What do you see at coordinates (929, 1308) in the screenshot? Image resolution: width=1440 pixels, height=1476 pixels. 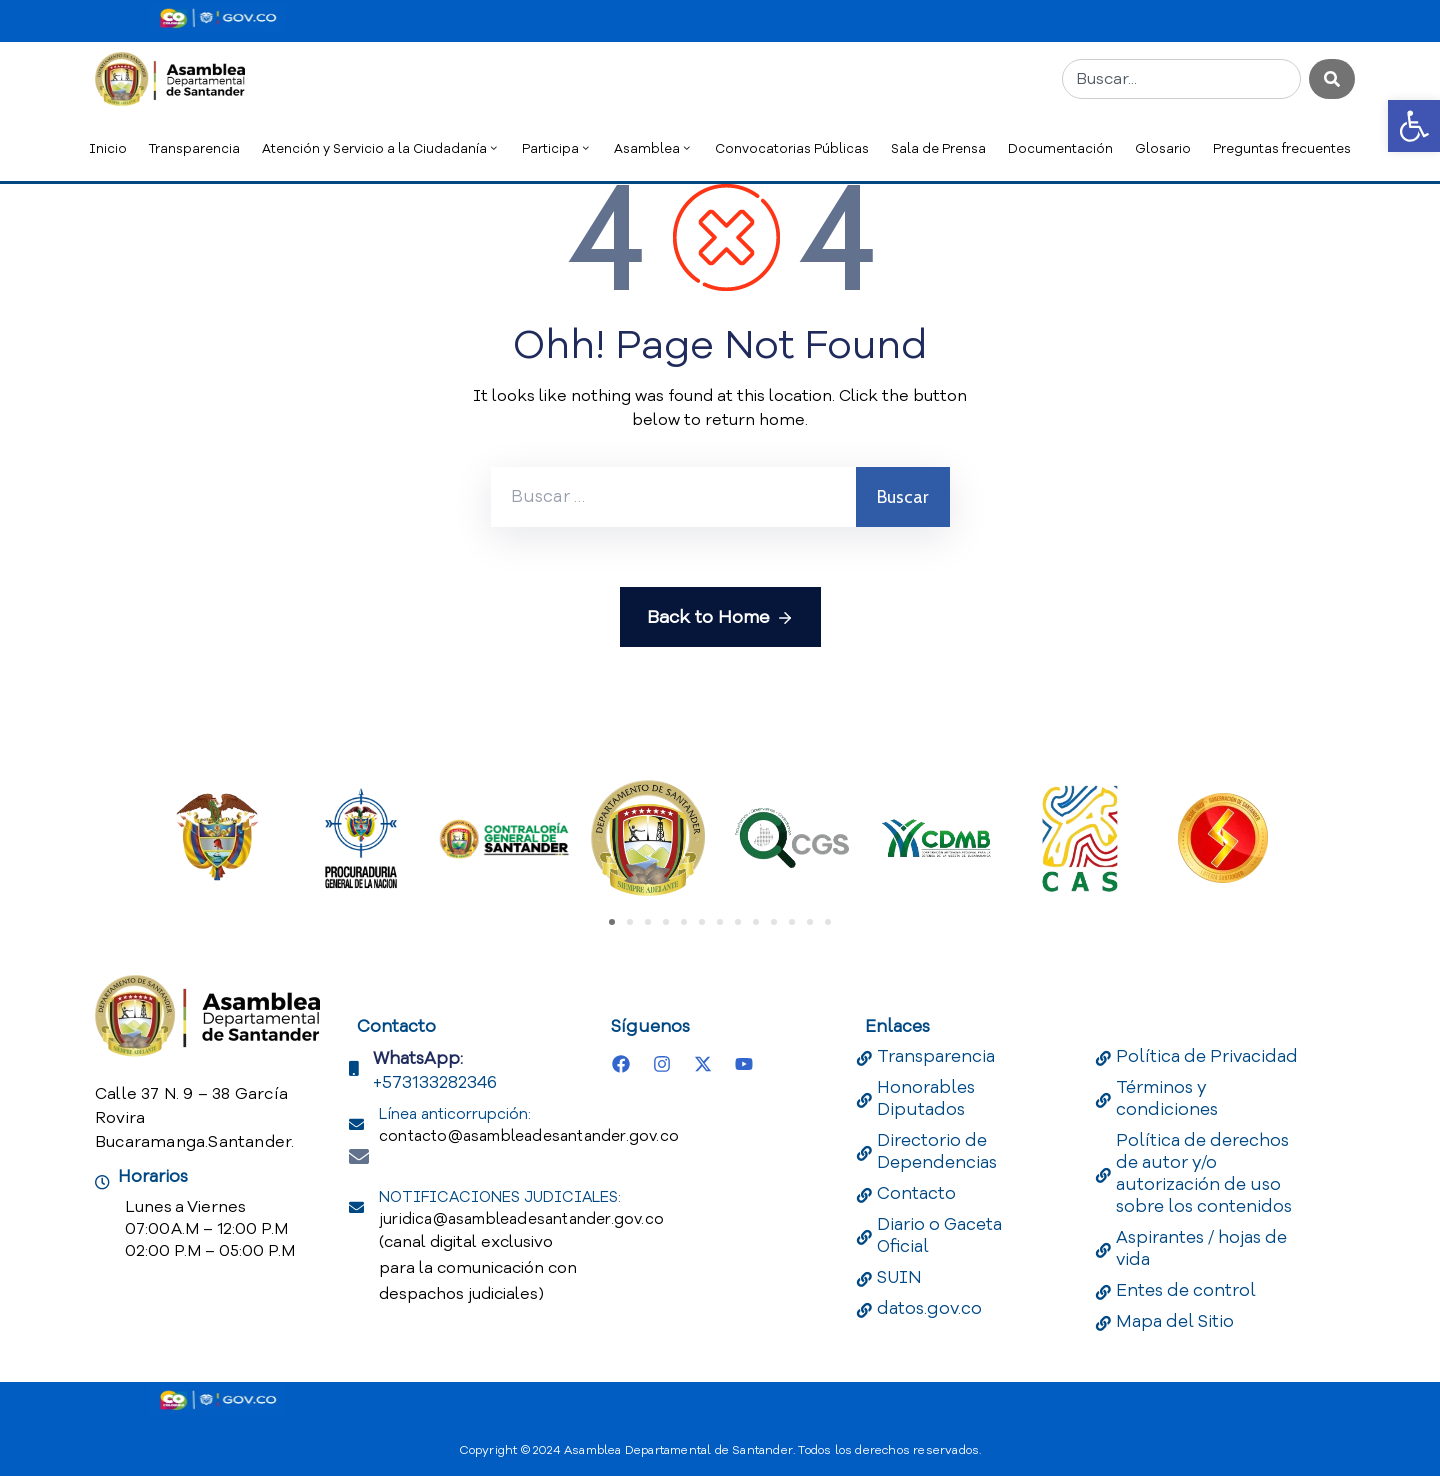 I see `datos.gov.co` at bounding box center [929, 1308].